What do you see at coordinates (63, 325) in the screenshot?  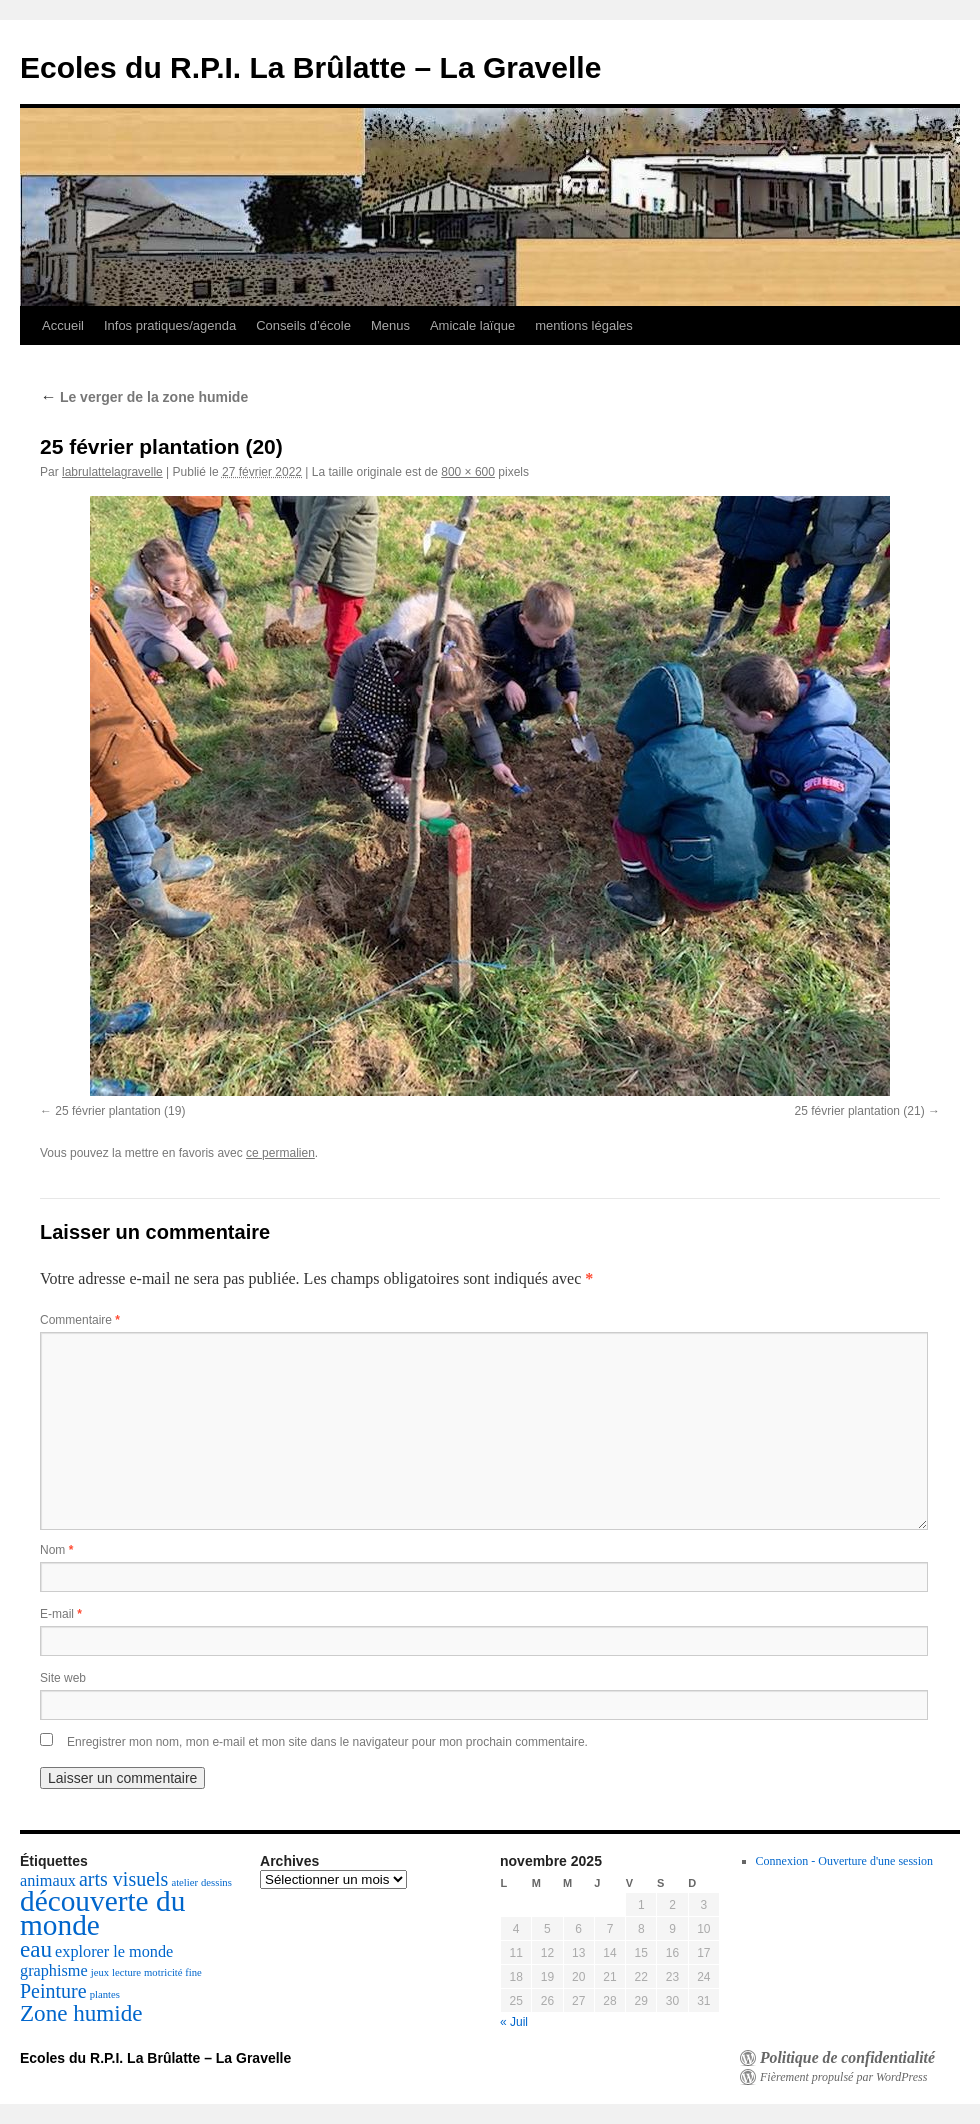 I see `Accueil` at bounding box center [63, 325].